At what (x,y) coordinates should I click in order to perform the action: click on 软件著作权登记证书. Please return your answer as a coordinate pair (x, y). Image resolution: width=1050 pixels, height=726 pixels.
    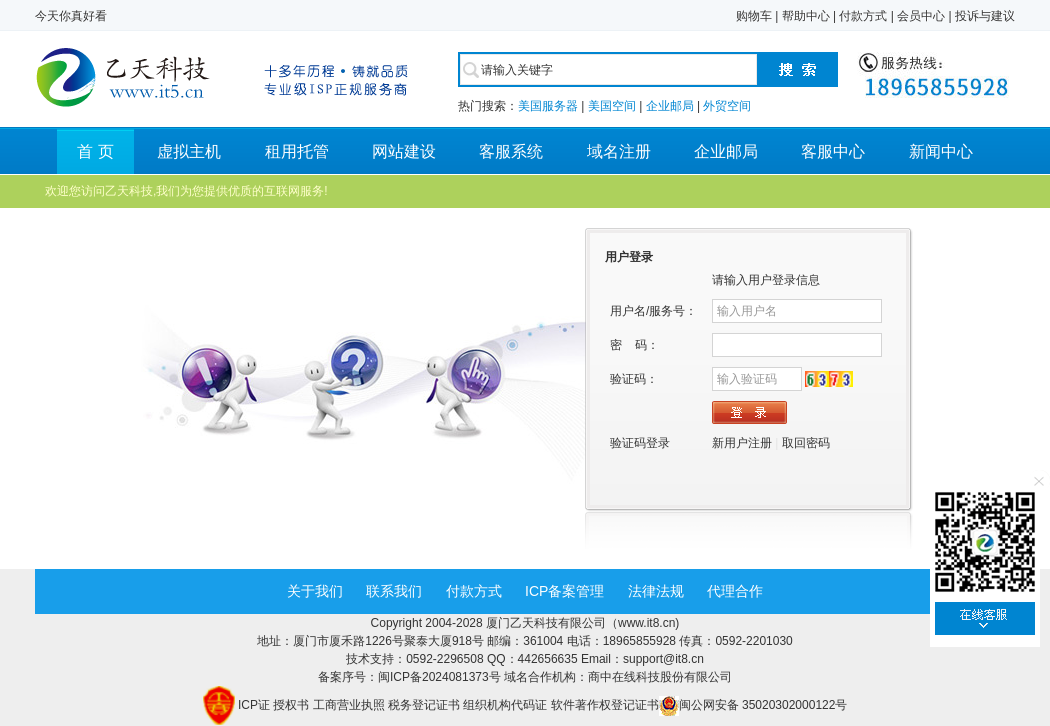
    Looking at the image, I should click on (605, 705).